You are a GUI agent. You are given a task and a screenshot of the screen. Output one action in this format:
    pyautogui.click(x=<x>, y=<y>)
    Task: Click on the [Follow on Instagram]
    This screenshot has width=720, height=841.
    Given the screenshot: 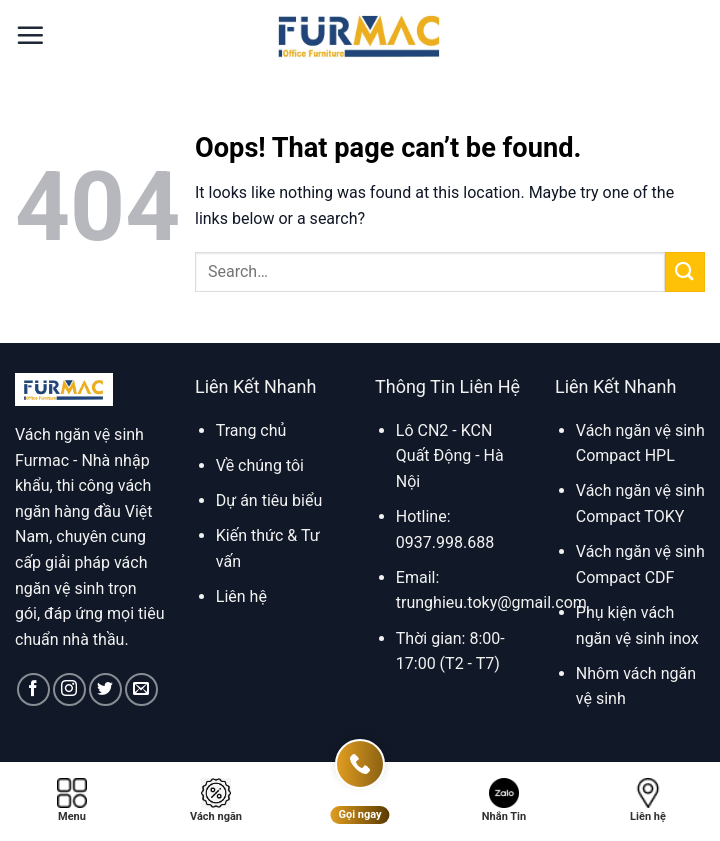 What is the action you would take?
    pyautogui.click(x=69, y=689)
    